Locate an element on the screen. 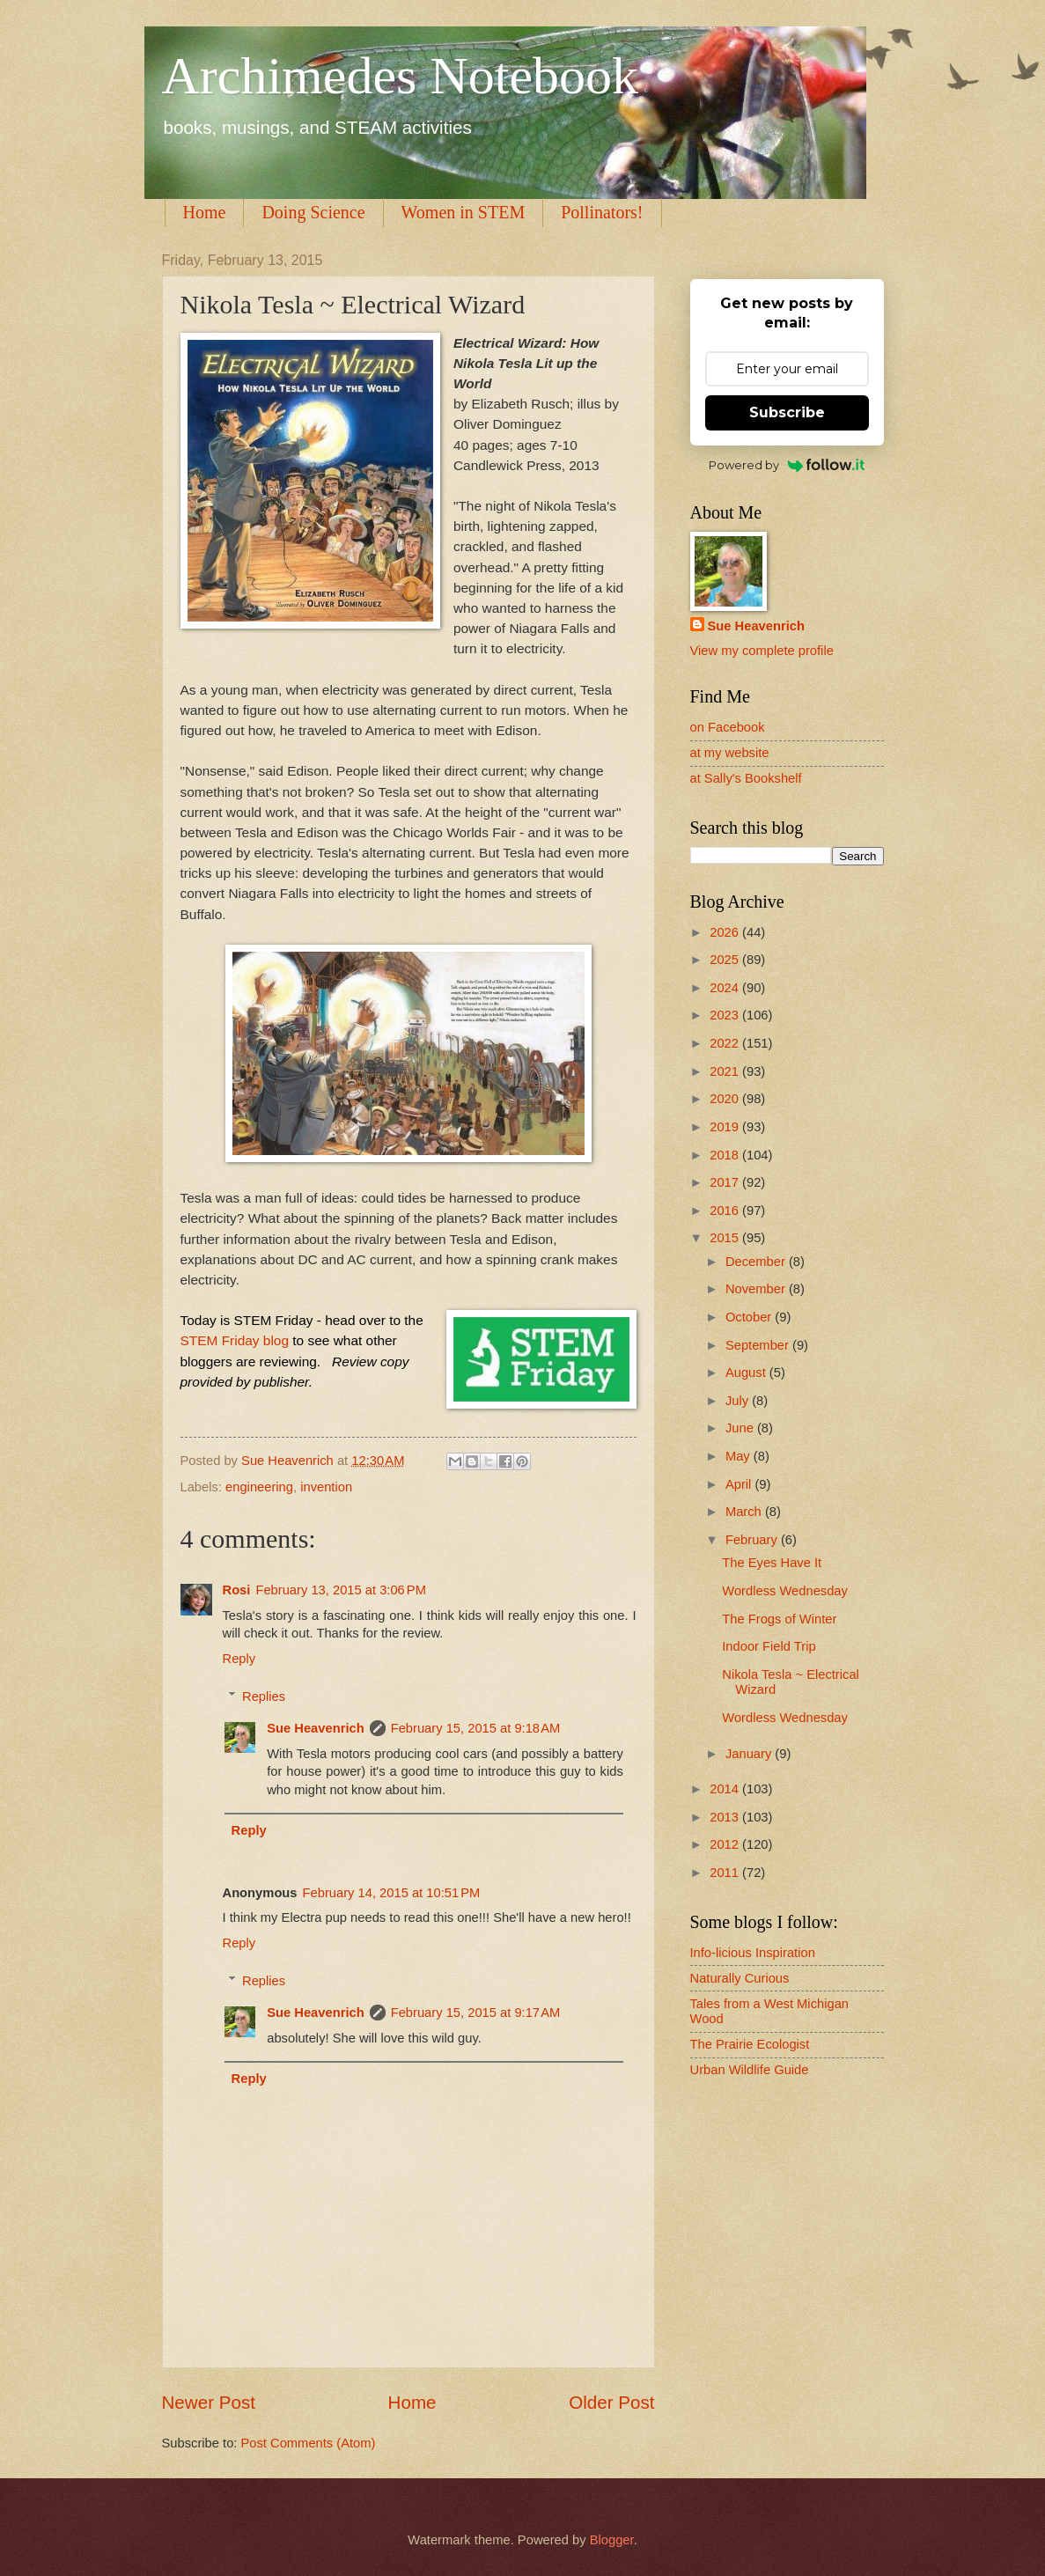 Image resolution: width=1045 pixels, height=2576 pixels. February 13, 2015 at 3:06 PM is located at coordinates (340, 1590).